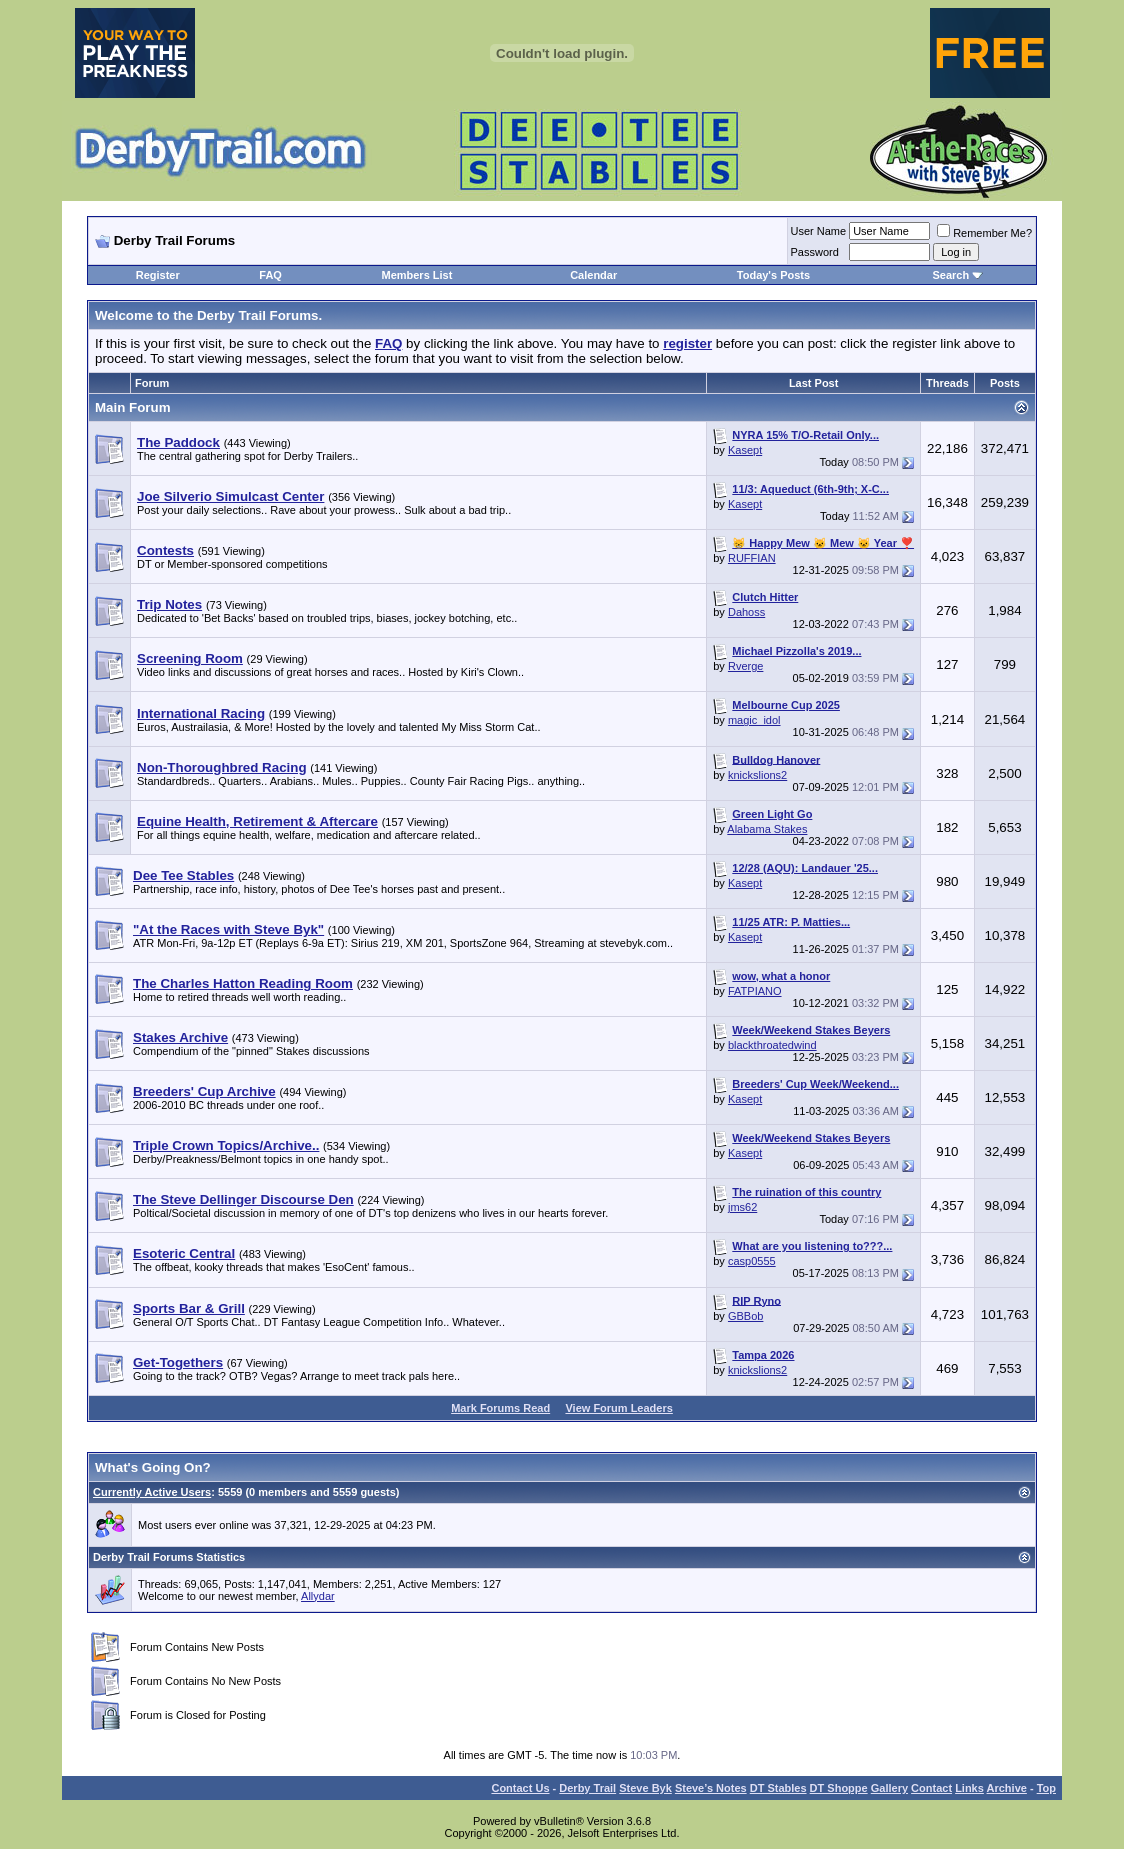  I want to click on Today's Posts, so click(773, 275).